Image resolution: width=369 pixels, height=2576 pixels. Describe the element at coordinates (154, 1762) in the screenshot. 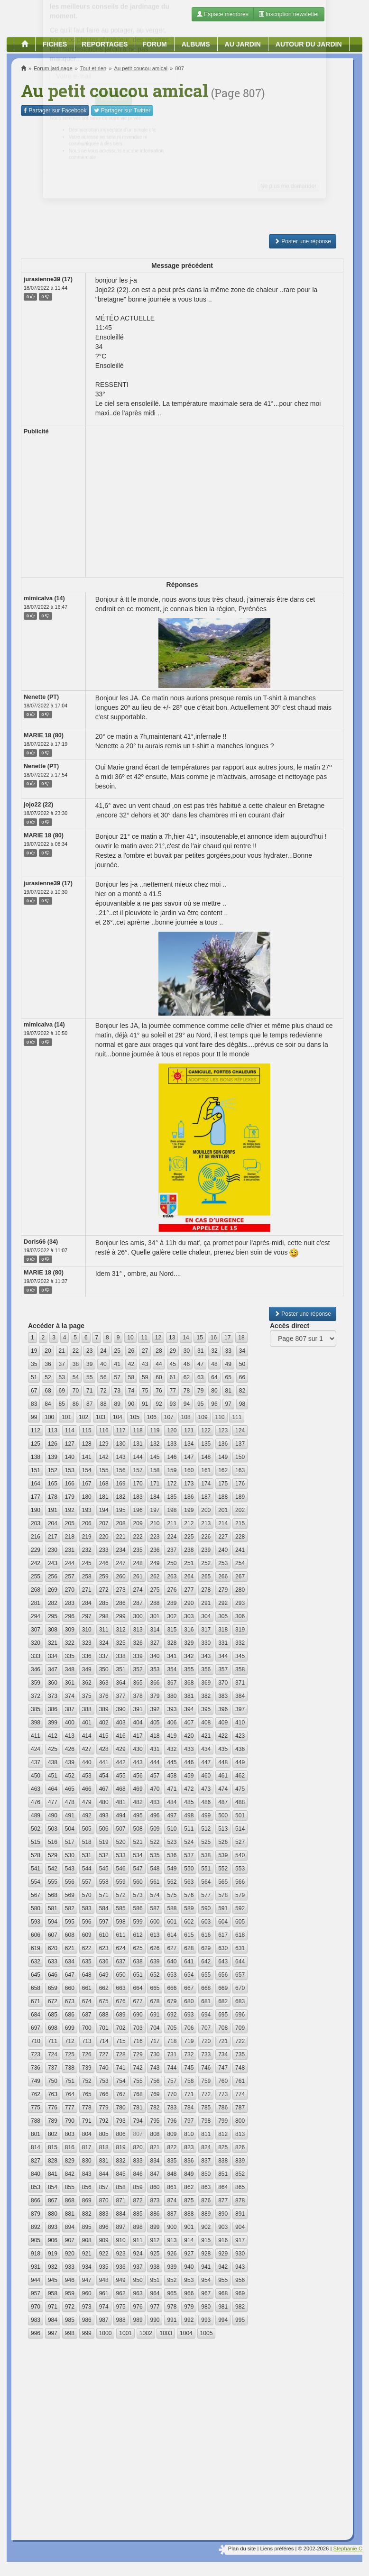

I see `444` at that location.